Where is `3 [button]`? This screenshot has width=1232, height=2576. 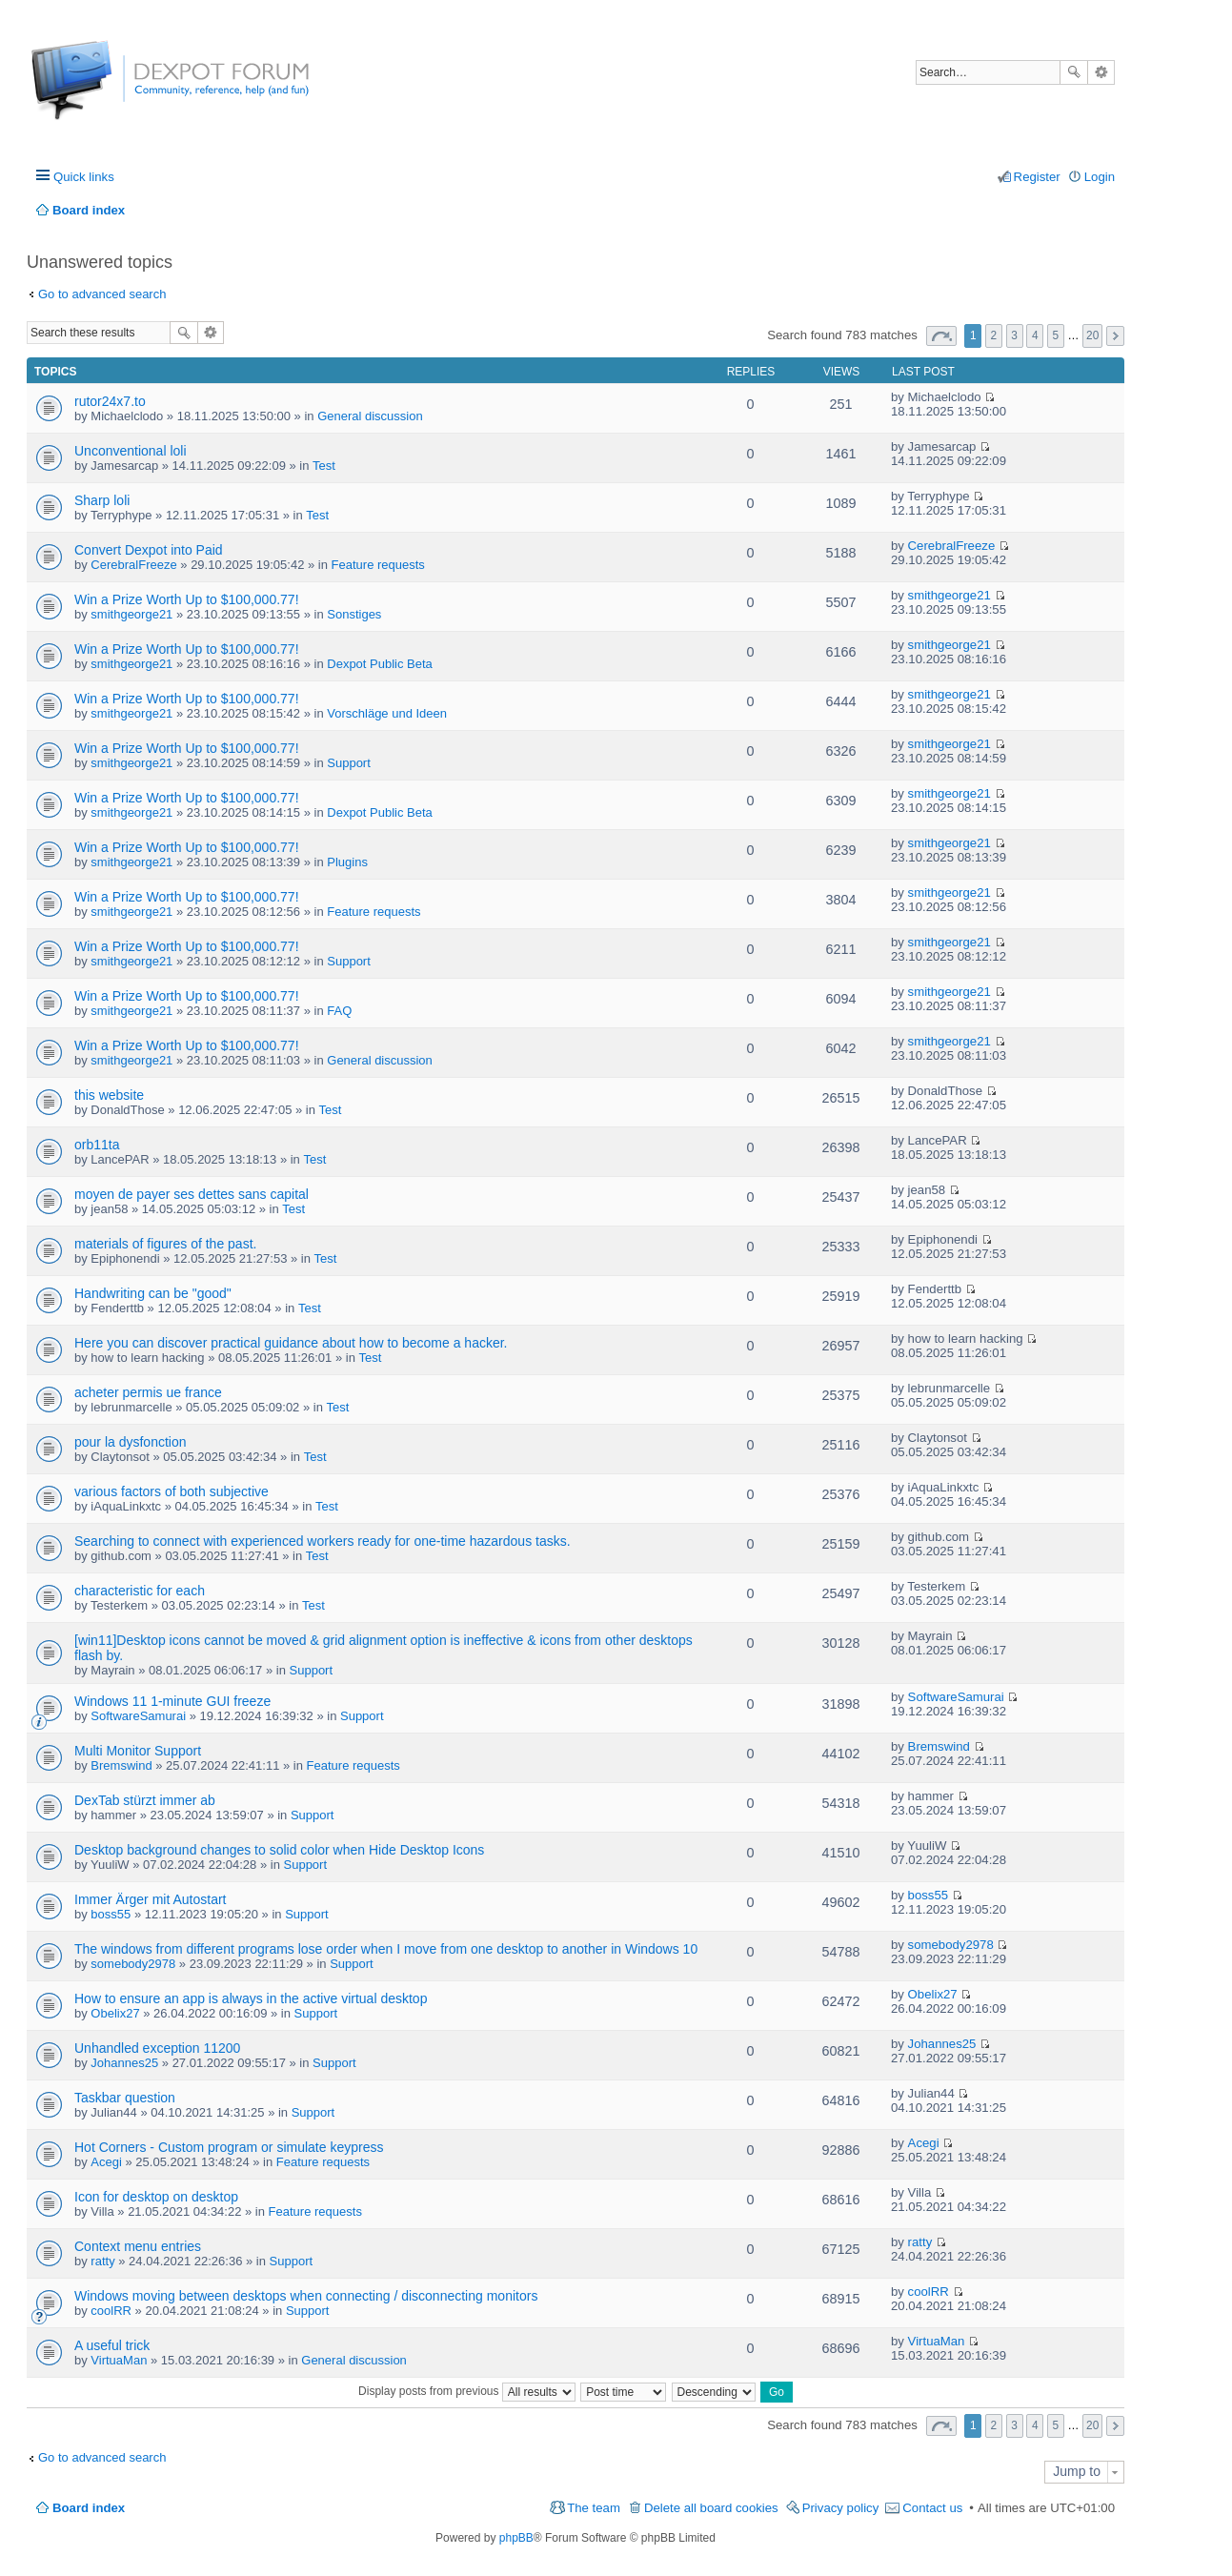 3 [button] is located at coordinates (1014, 335).